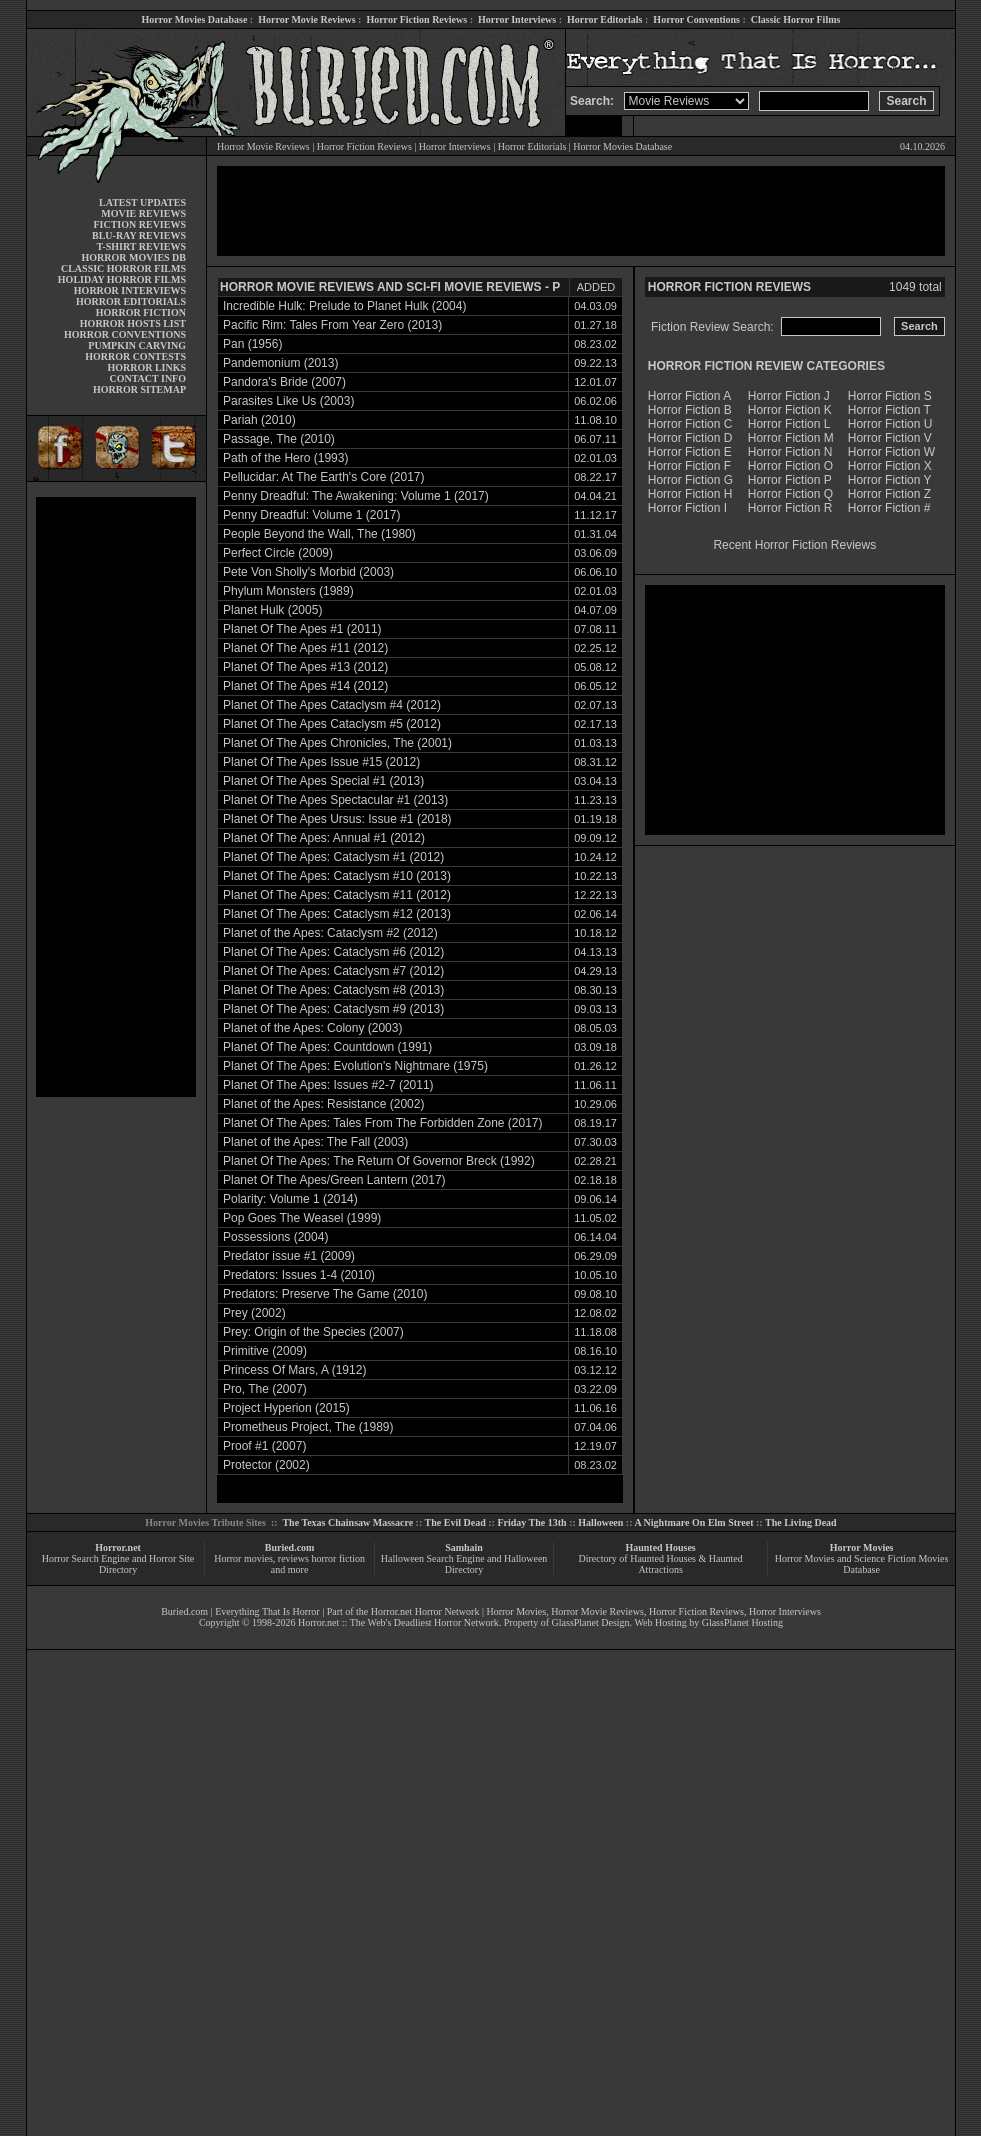 The width and height of the screenshot is (981, 2136). What do you see at coordinates (146, 367) in the screenshot?
I see `HORROR LINKS` at bounding box center [146, 367].